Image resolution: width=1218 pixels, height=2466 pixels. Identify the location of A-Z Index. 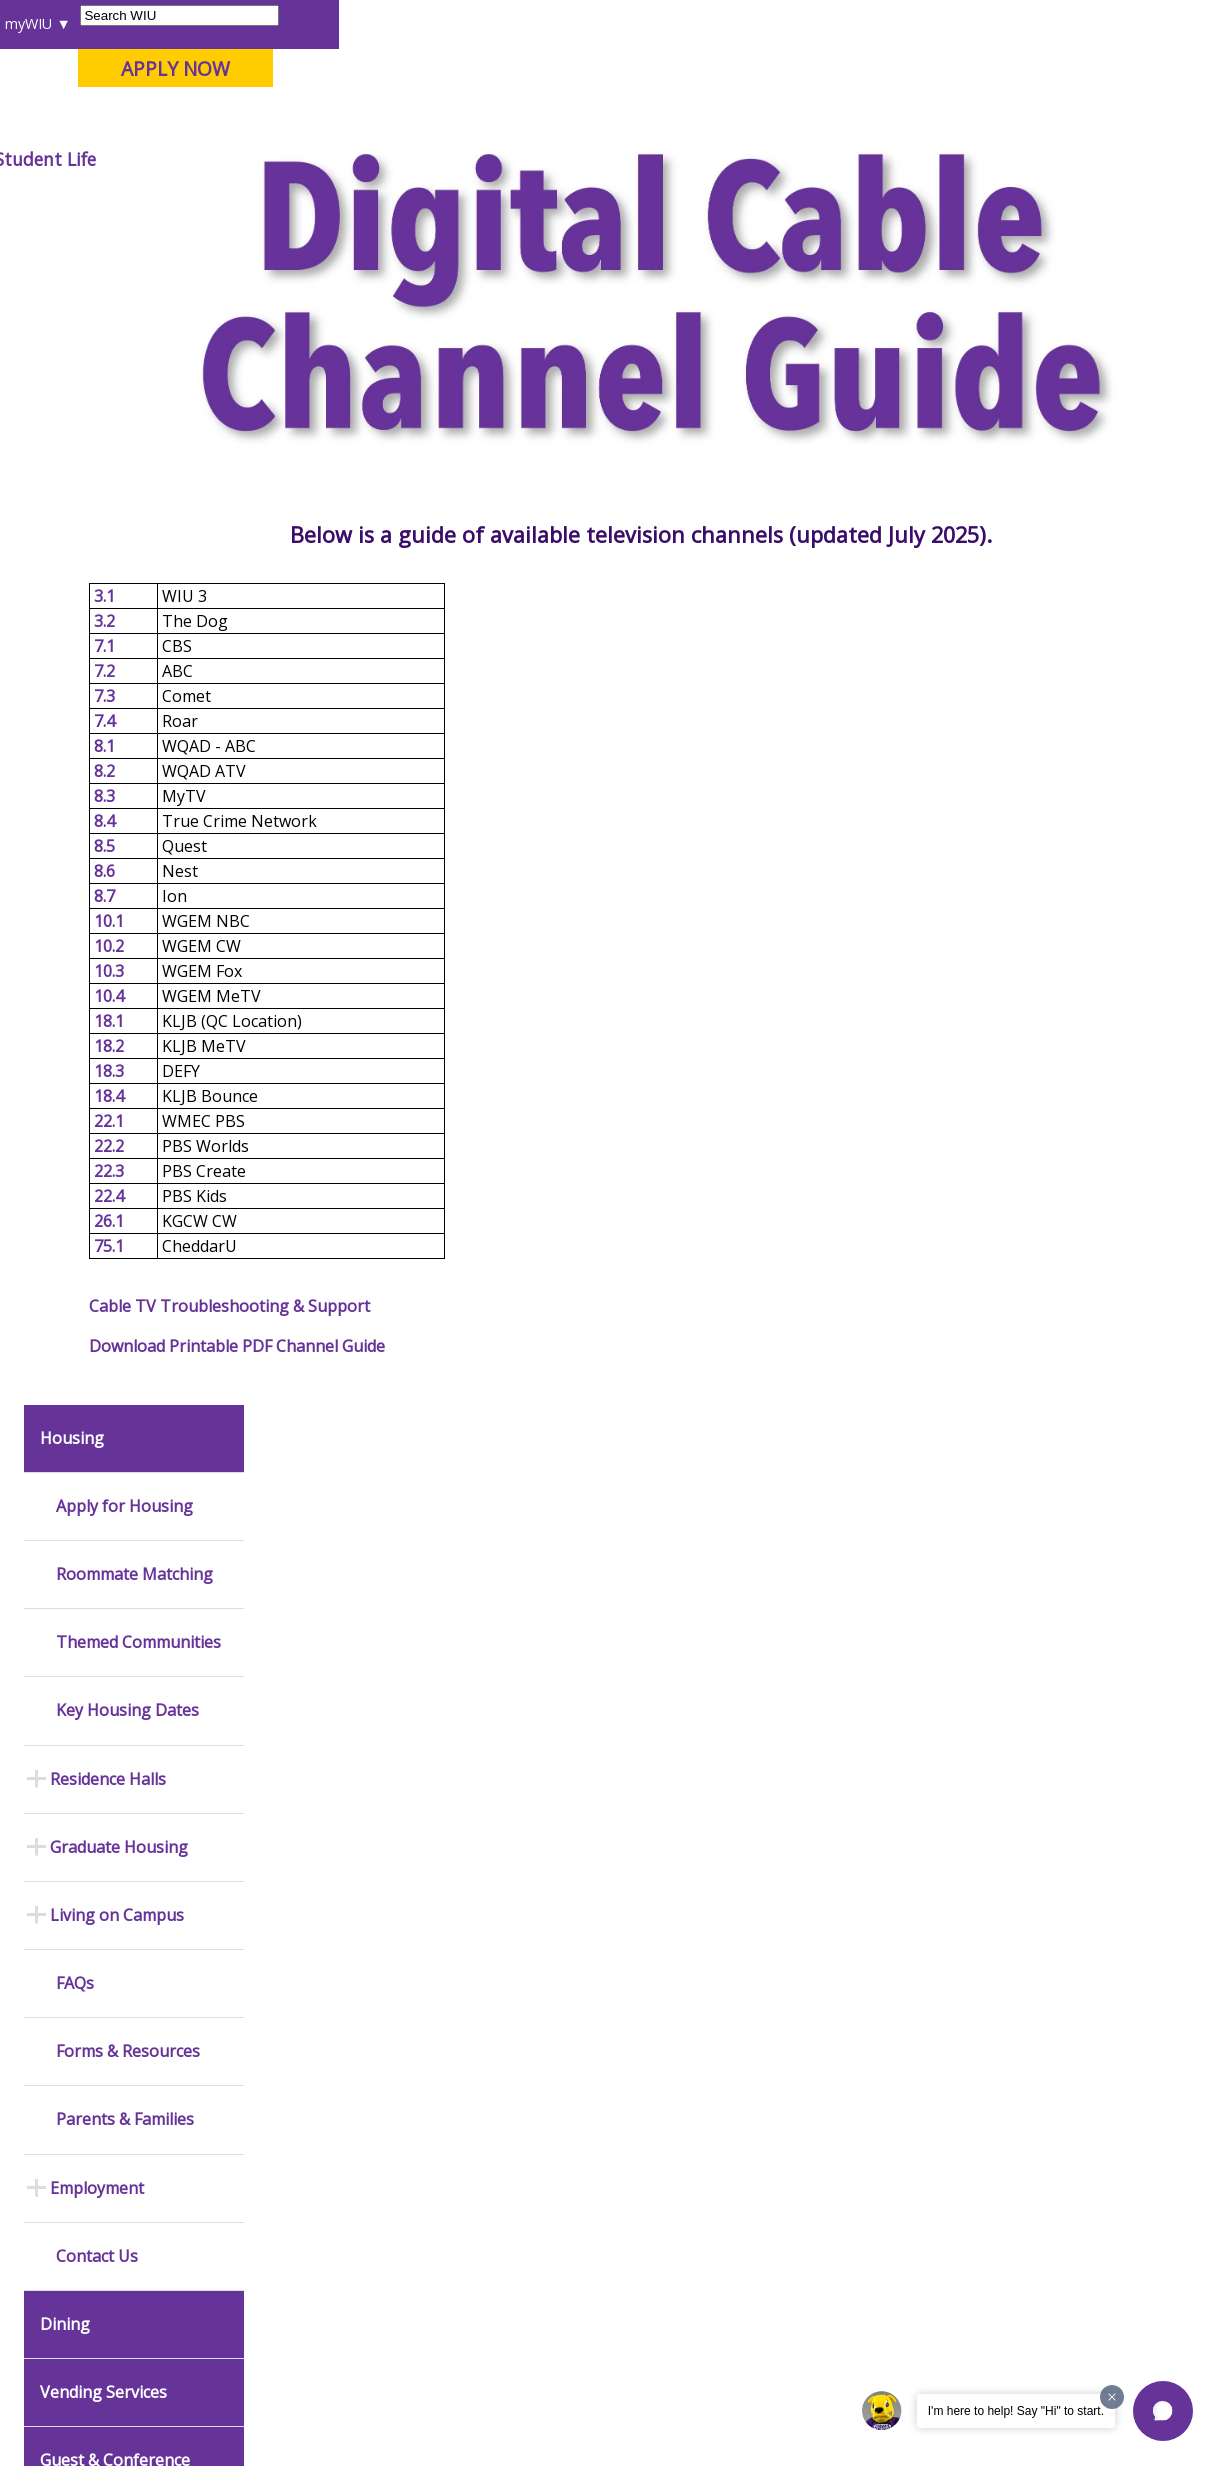
(837, 23).